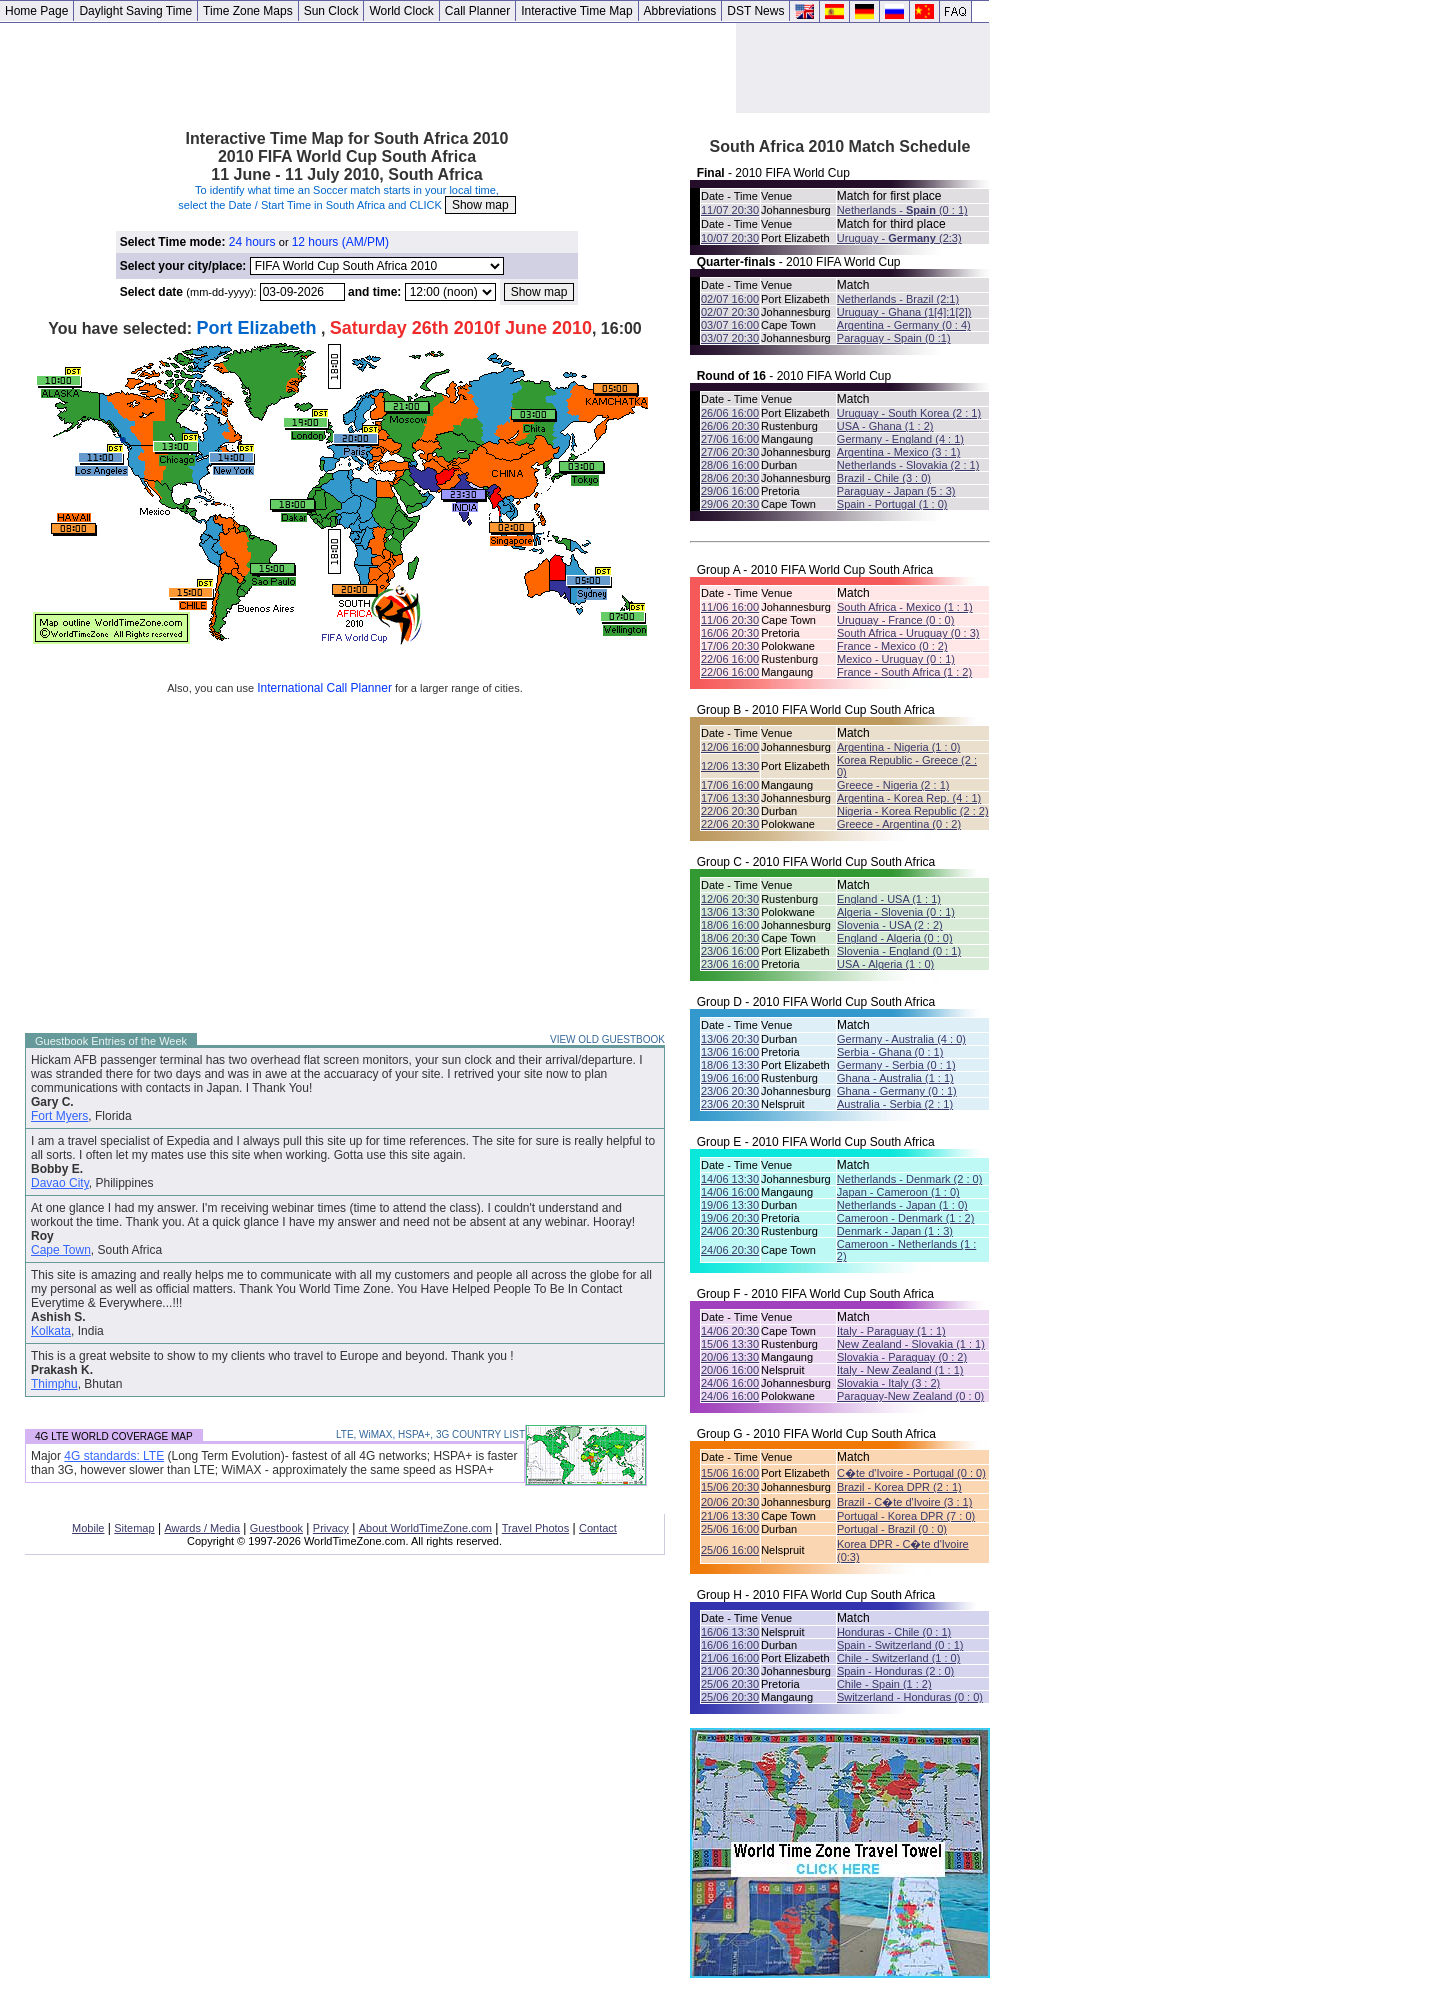  I want to click on 25/06 20:30, so click(730, 1684).